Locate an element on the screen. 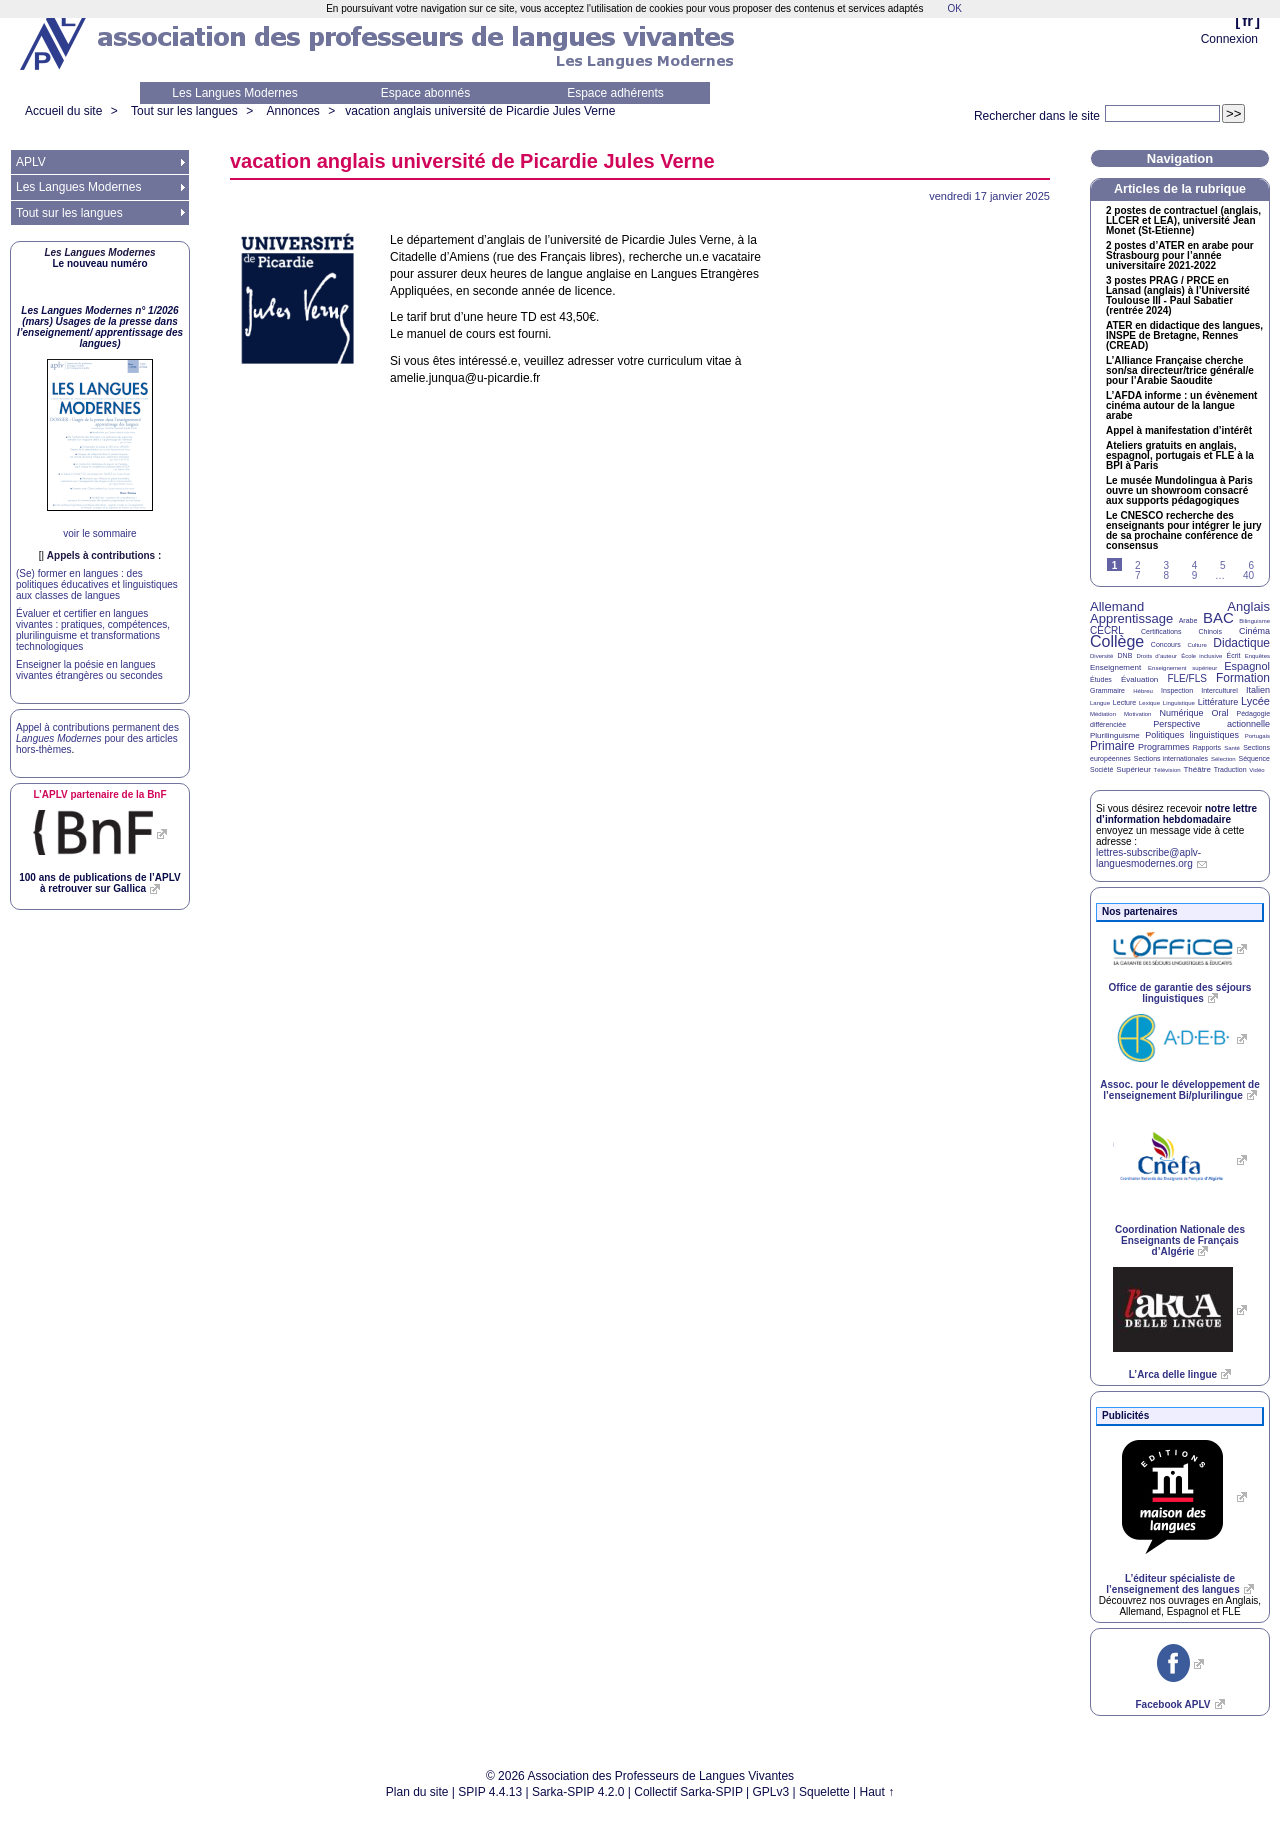  Plan du site is located at coordinates (417, 1792).